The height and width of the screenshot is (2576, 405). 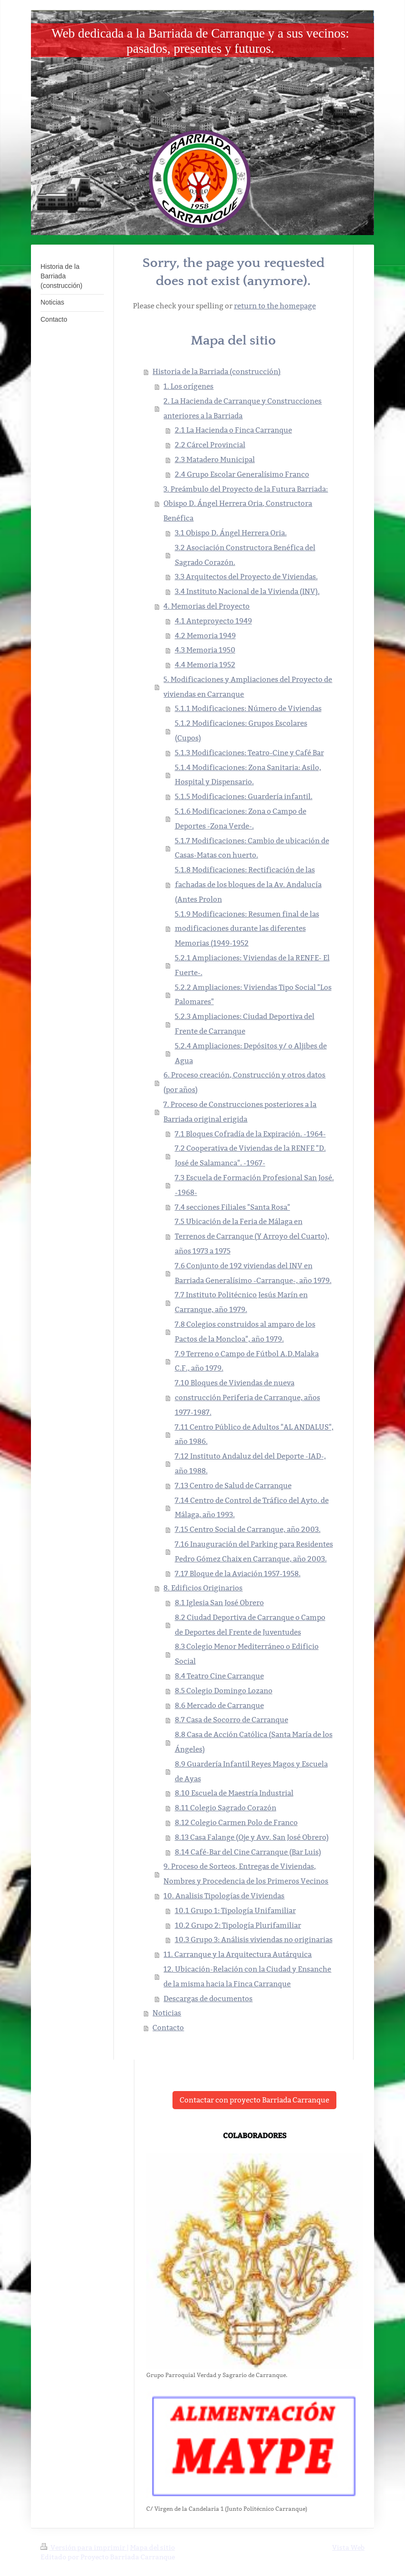 I want to click on 5.1.5 Modificaciones: Guardería infantil., so click(x=244, y=796).